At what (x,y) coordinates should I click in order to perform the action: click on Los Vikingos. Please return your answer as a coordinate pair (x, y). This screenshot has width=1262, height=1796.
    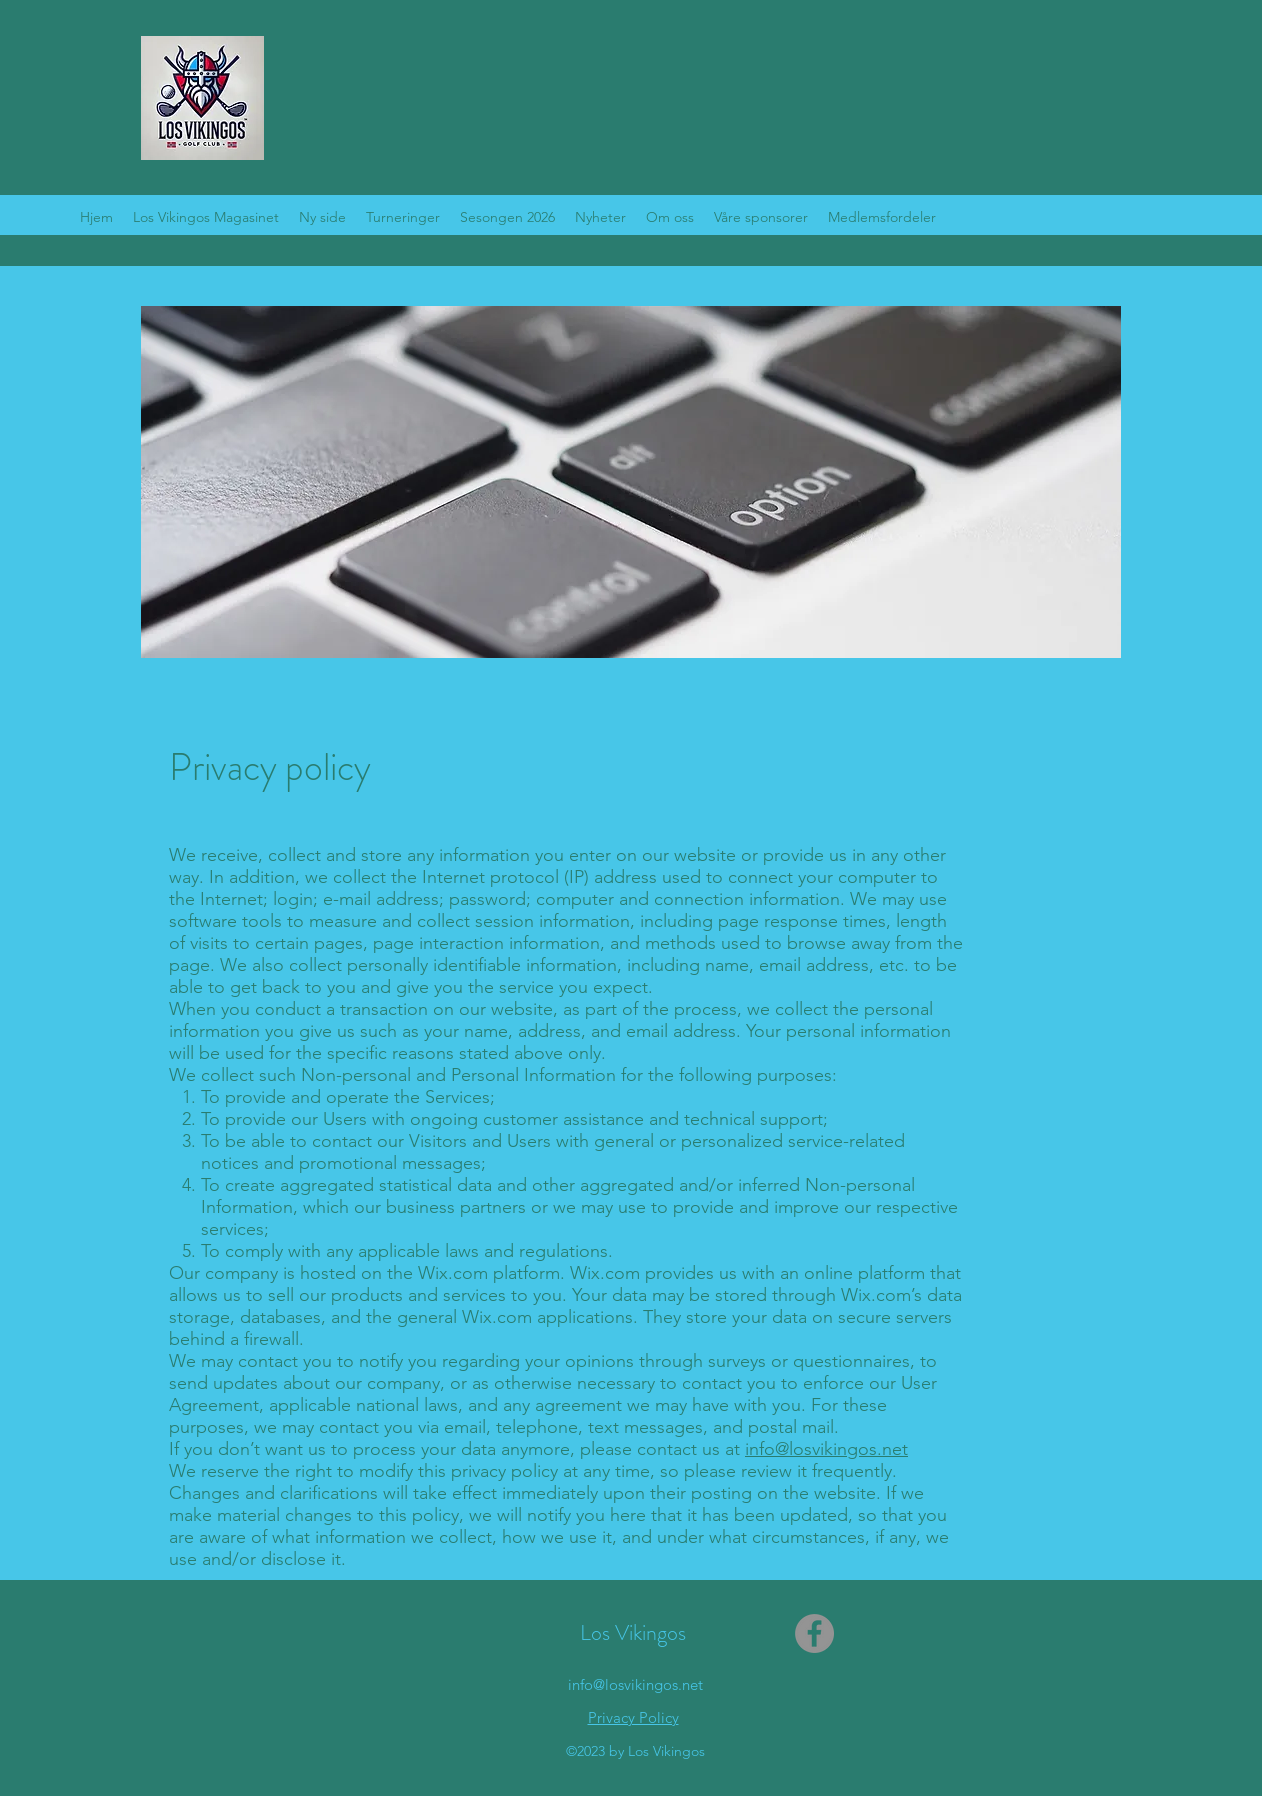
    Looking at the image, I should click on (633, 1632).